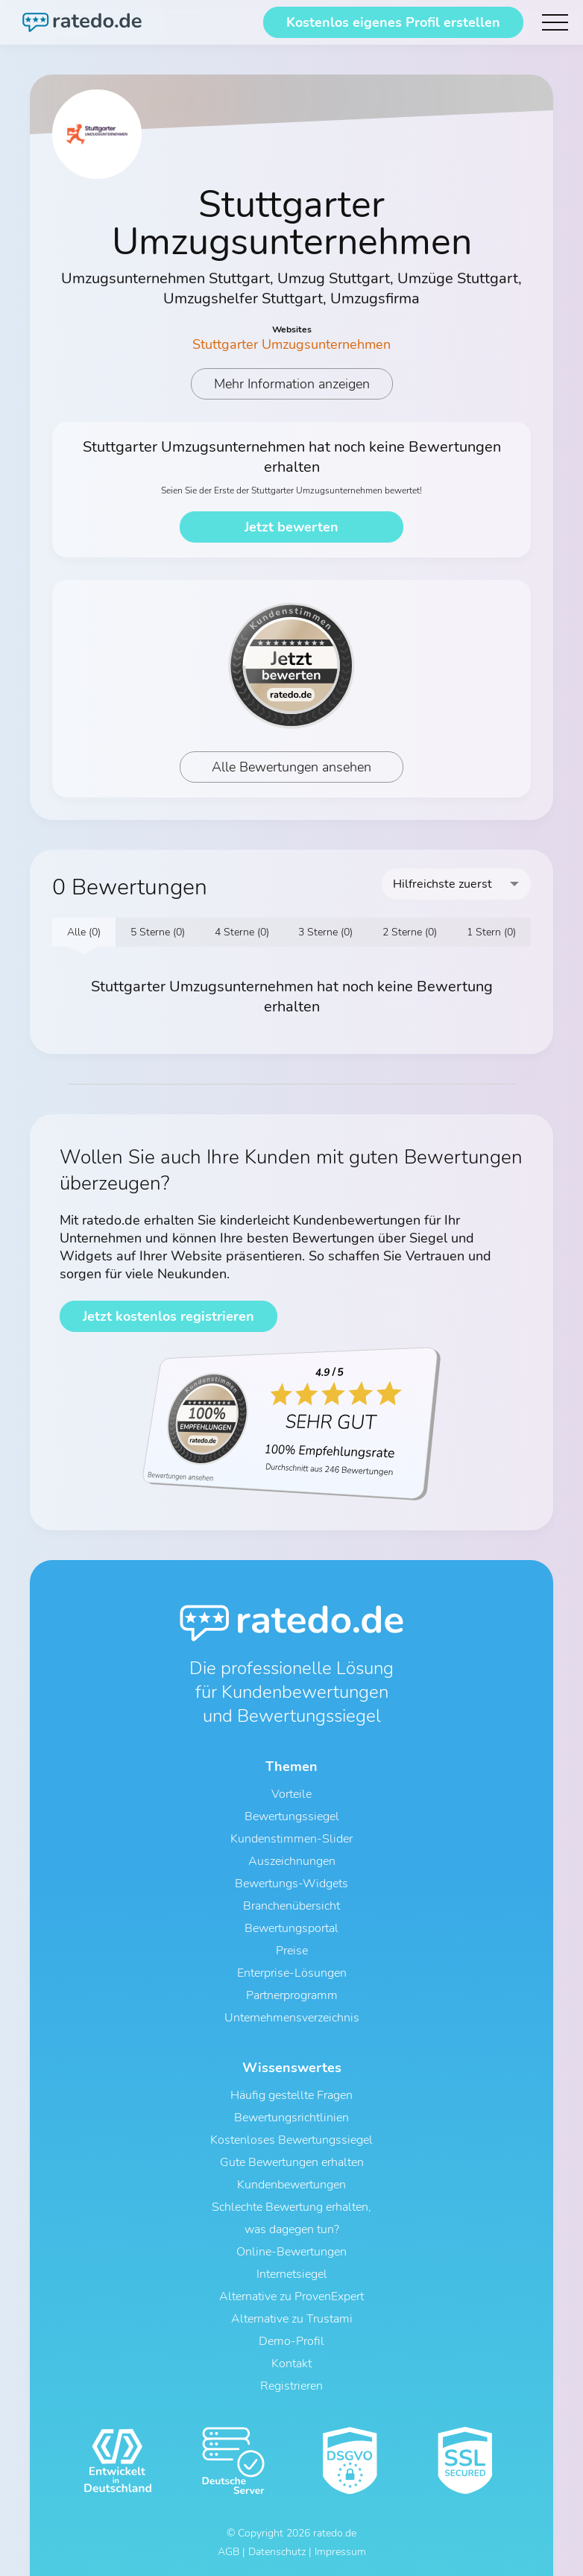 This screenshot has width=583, height=2576. What do you see at coordinates (242, 932) in the screenshot?
I see `4 Sterne (0)` at bounding box center [242, 932].